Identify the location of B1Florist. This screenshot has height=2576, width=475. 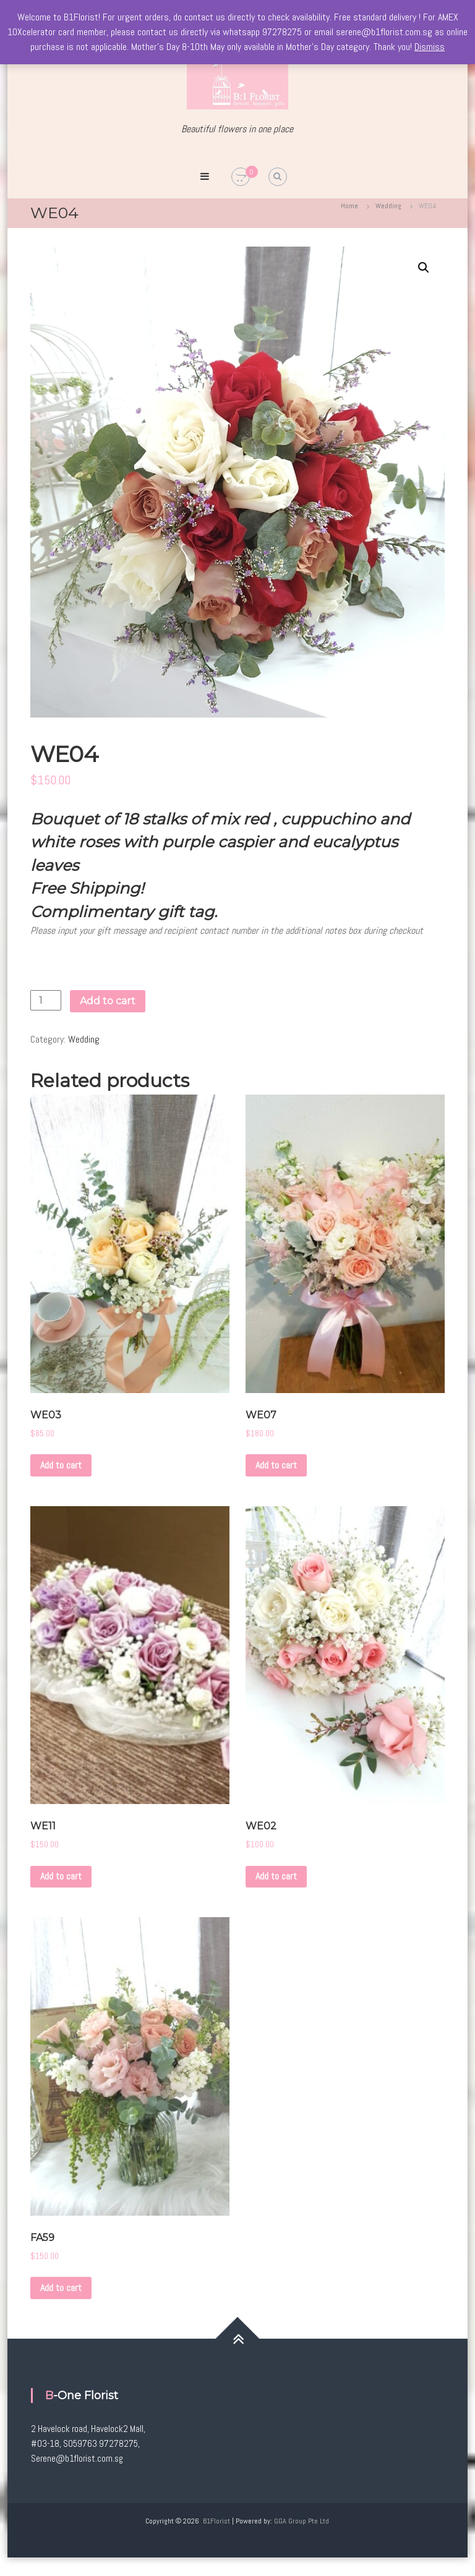
(216, 2521).